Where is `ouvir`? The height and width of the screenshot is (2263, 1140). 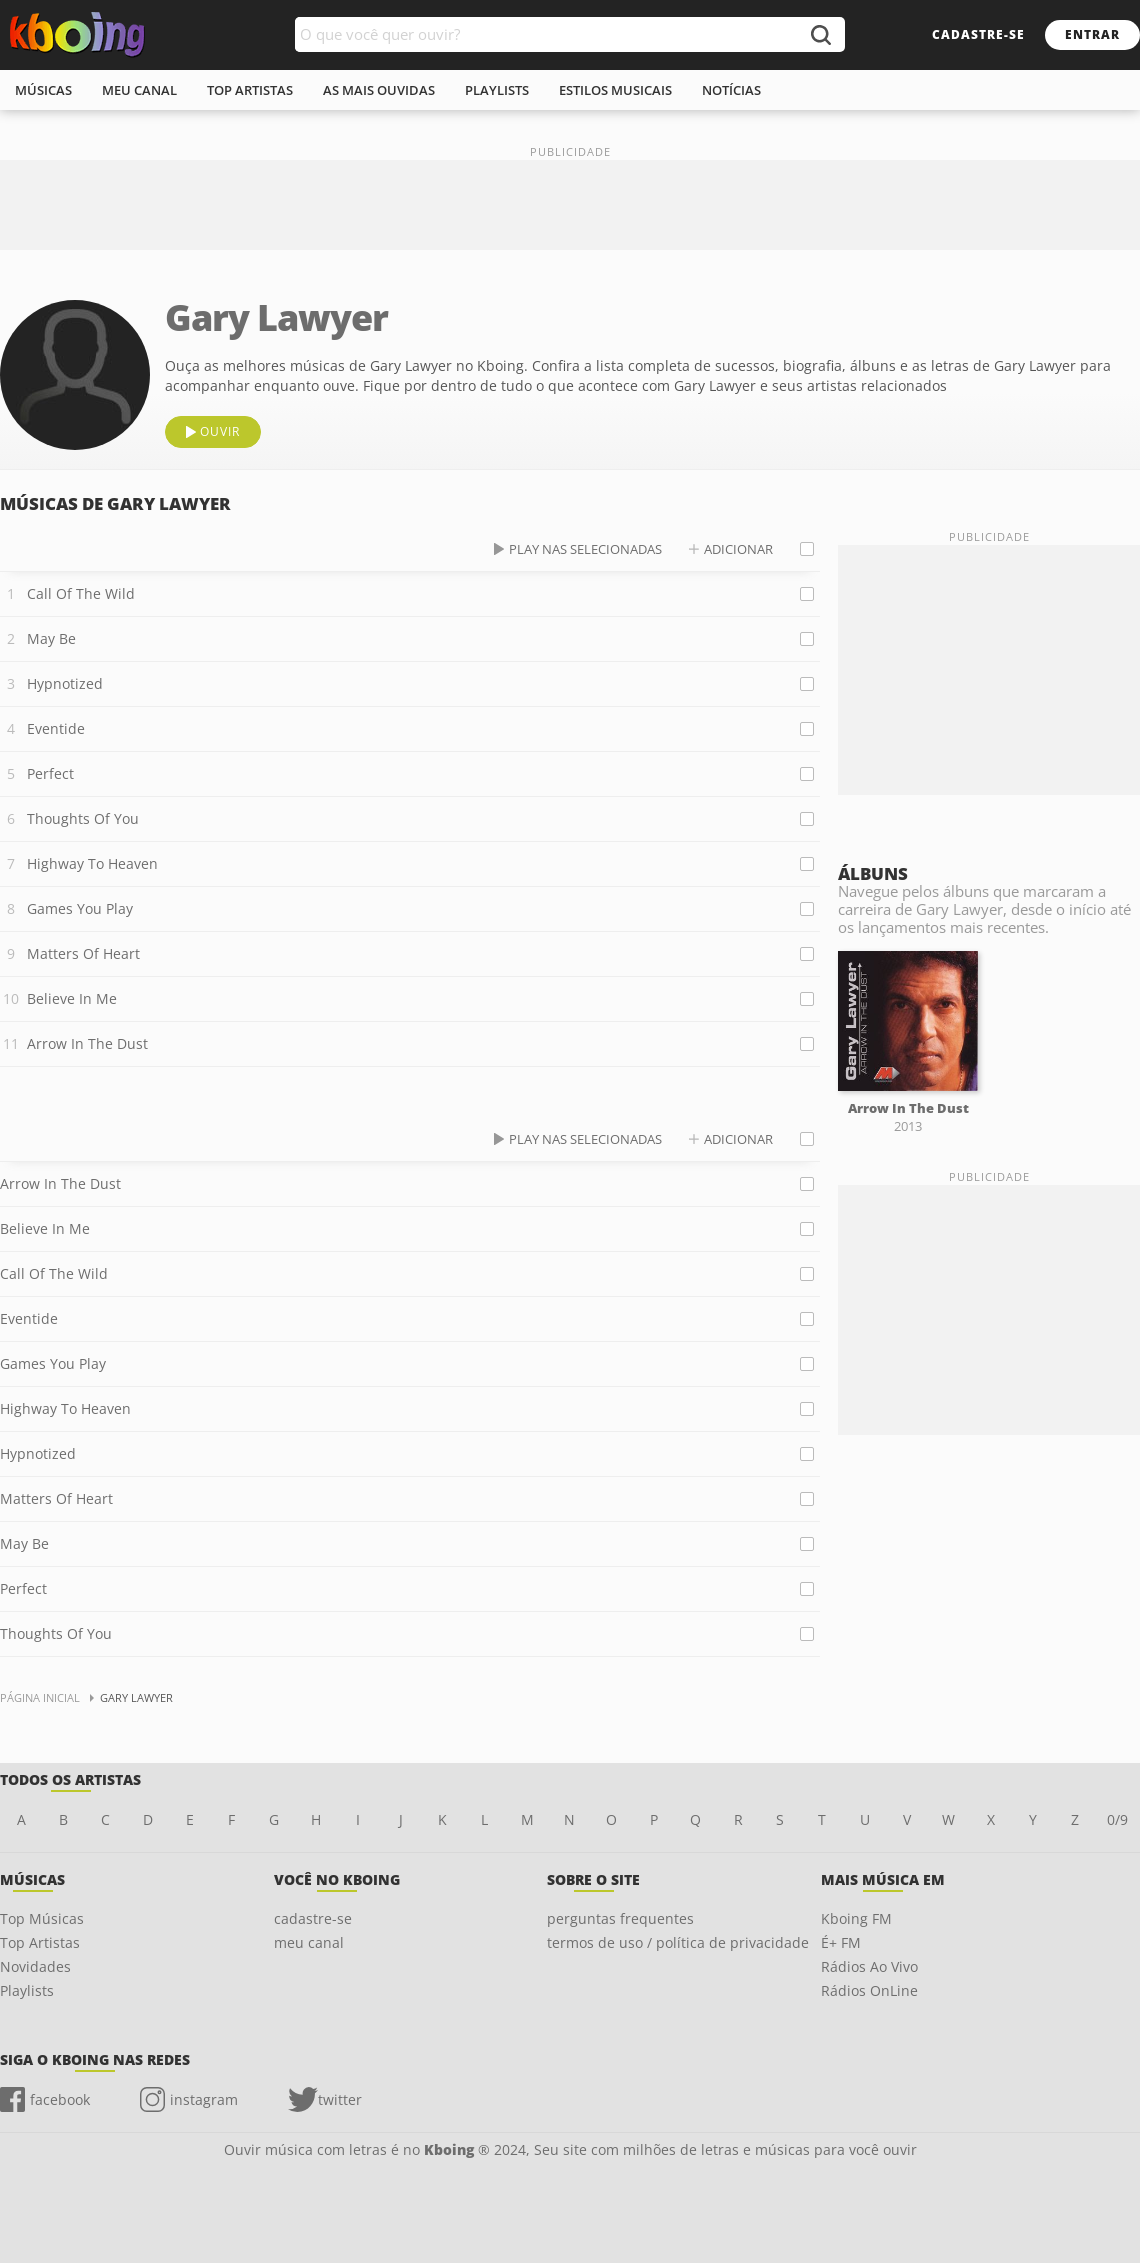
ouvir is located at coordinates (220, 431).